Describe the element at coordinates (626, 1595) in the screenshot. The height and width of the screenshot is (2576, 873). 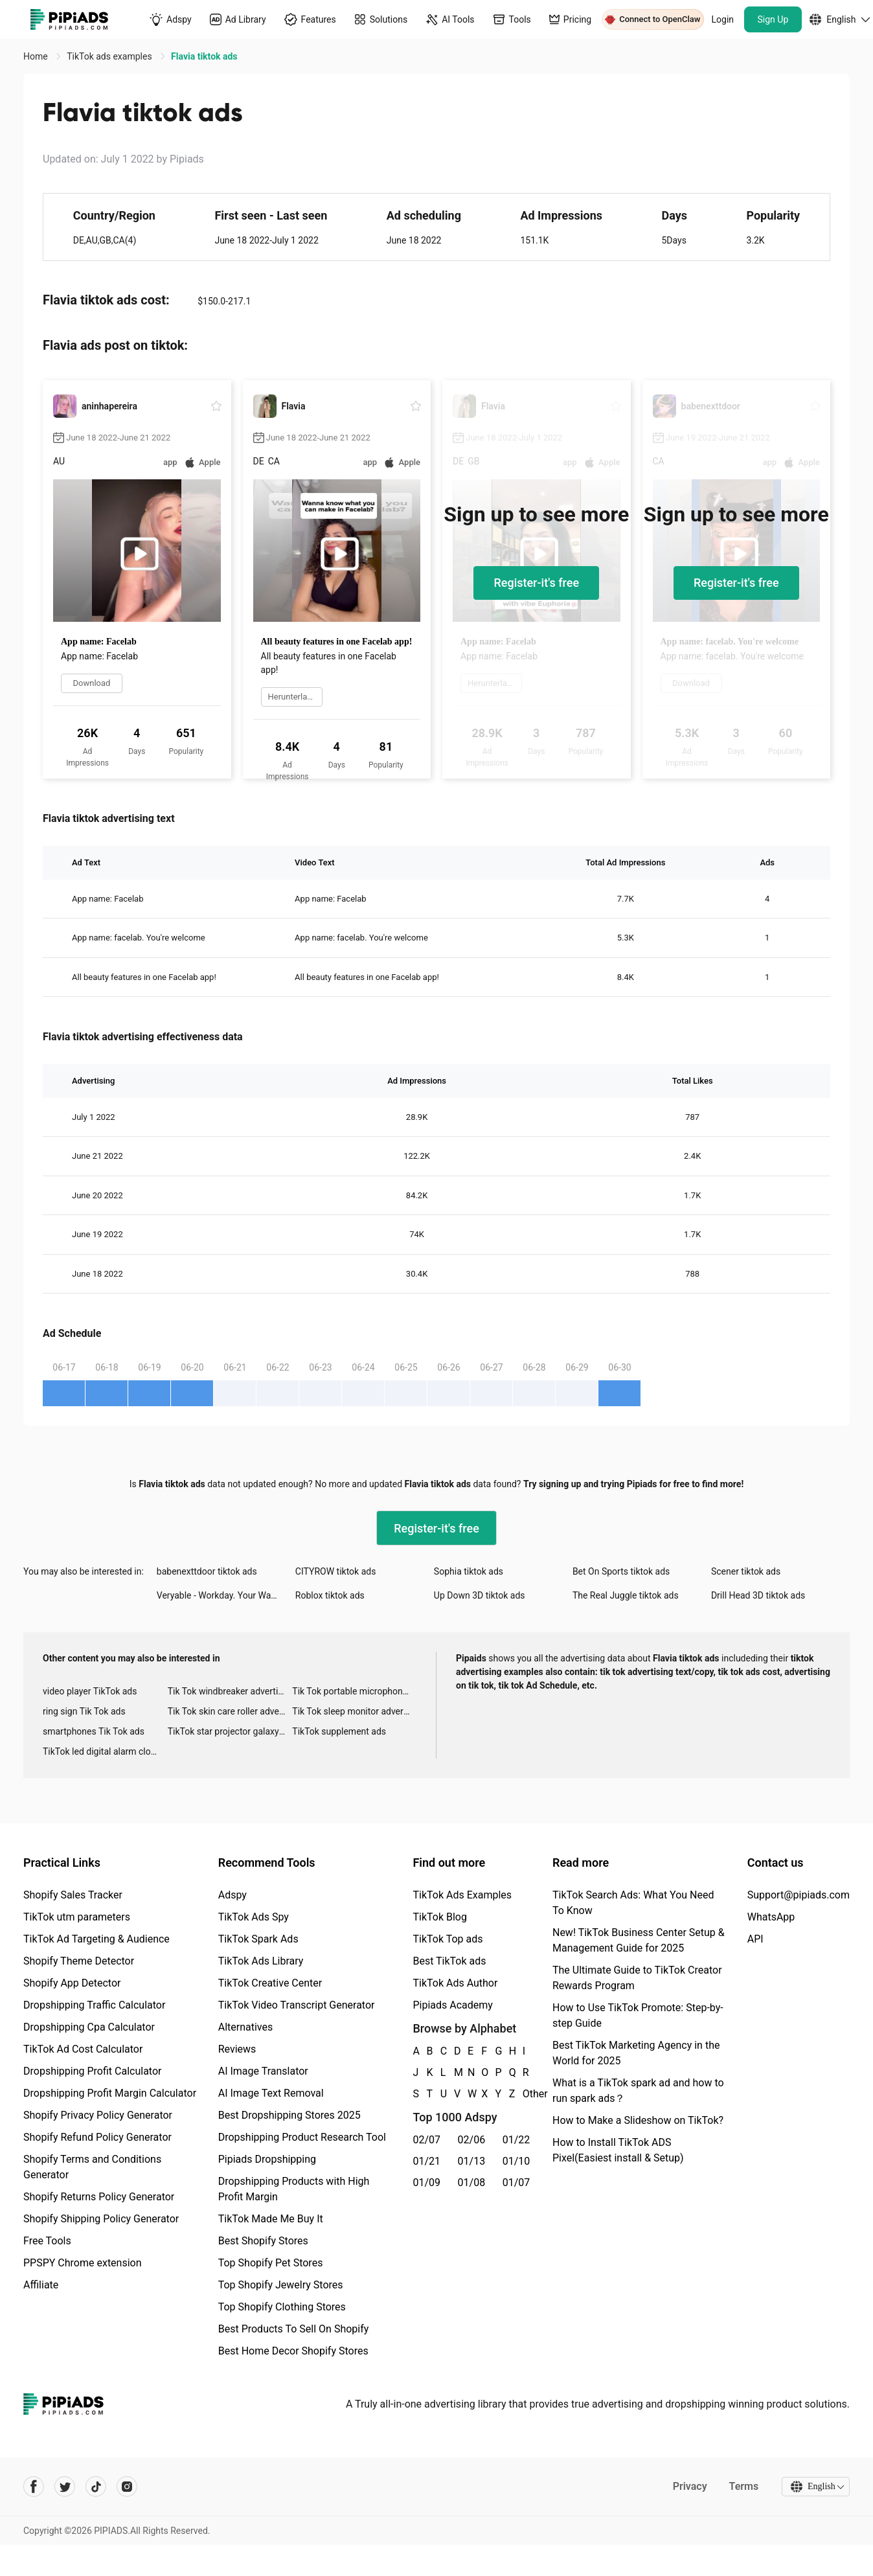
I see `The Real Juggle tiktok ads` at that location.